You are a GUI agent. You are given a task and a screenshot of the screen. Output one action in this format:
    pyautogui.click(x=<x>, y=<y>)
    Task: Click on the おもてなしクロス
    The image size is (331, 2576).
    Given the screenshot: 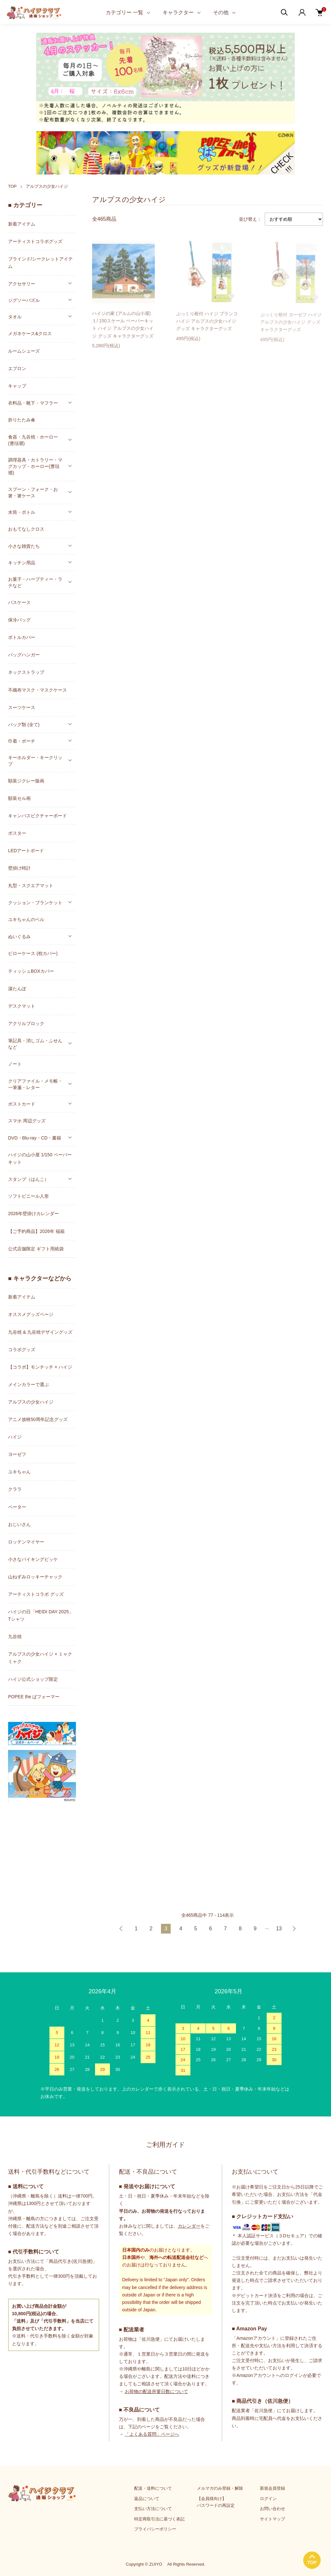 What is the action you would take?
    pyautogui.click(x=26, y=529)
    